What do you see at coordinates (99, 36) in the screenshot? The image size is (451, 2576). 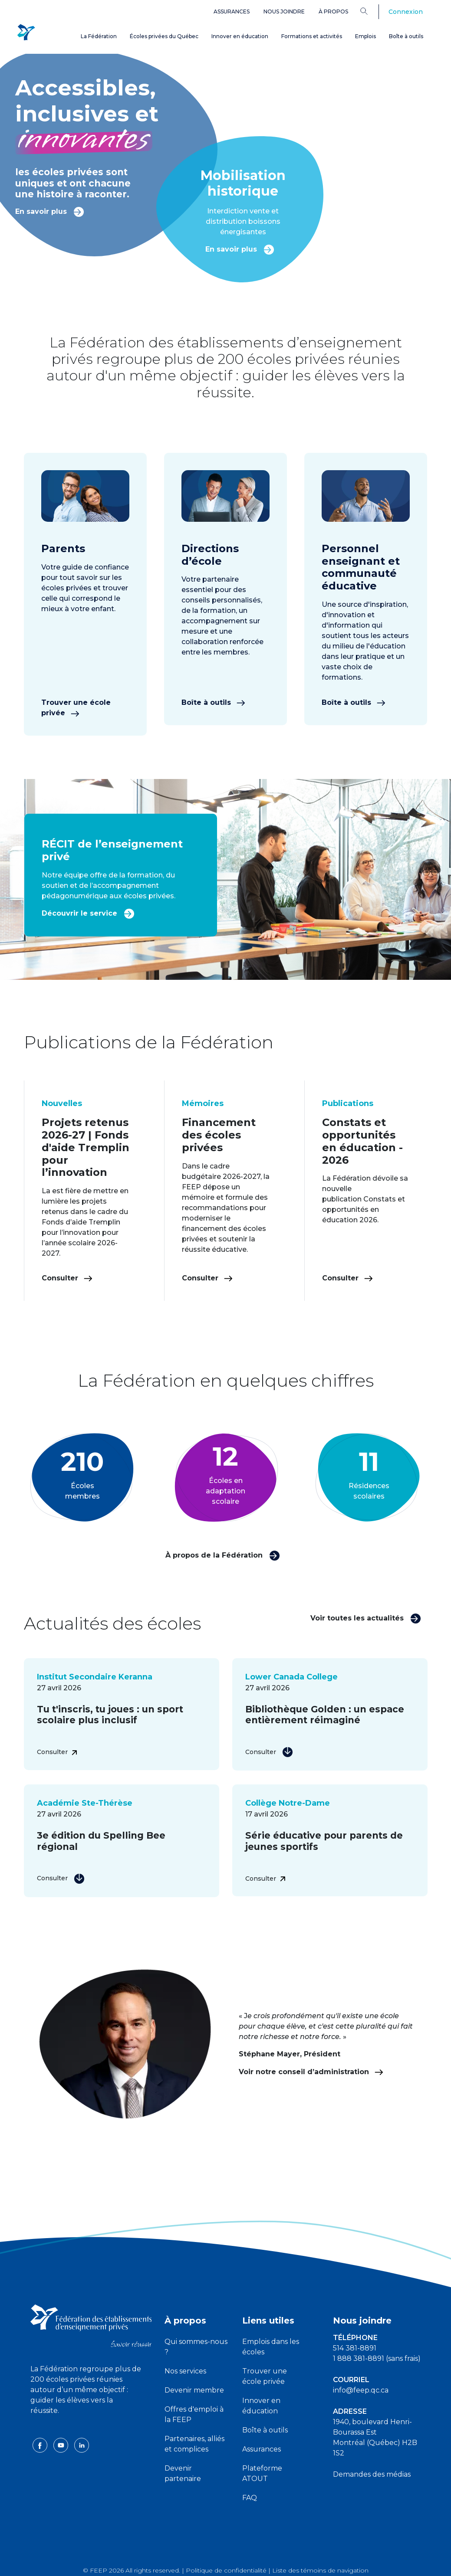 I see `La Fédération` at bounding box center [99, 36].